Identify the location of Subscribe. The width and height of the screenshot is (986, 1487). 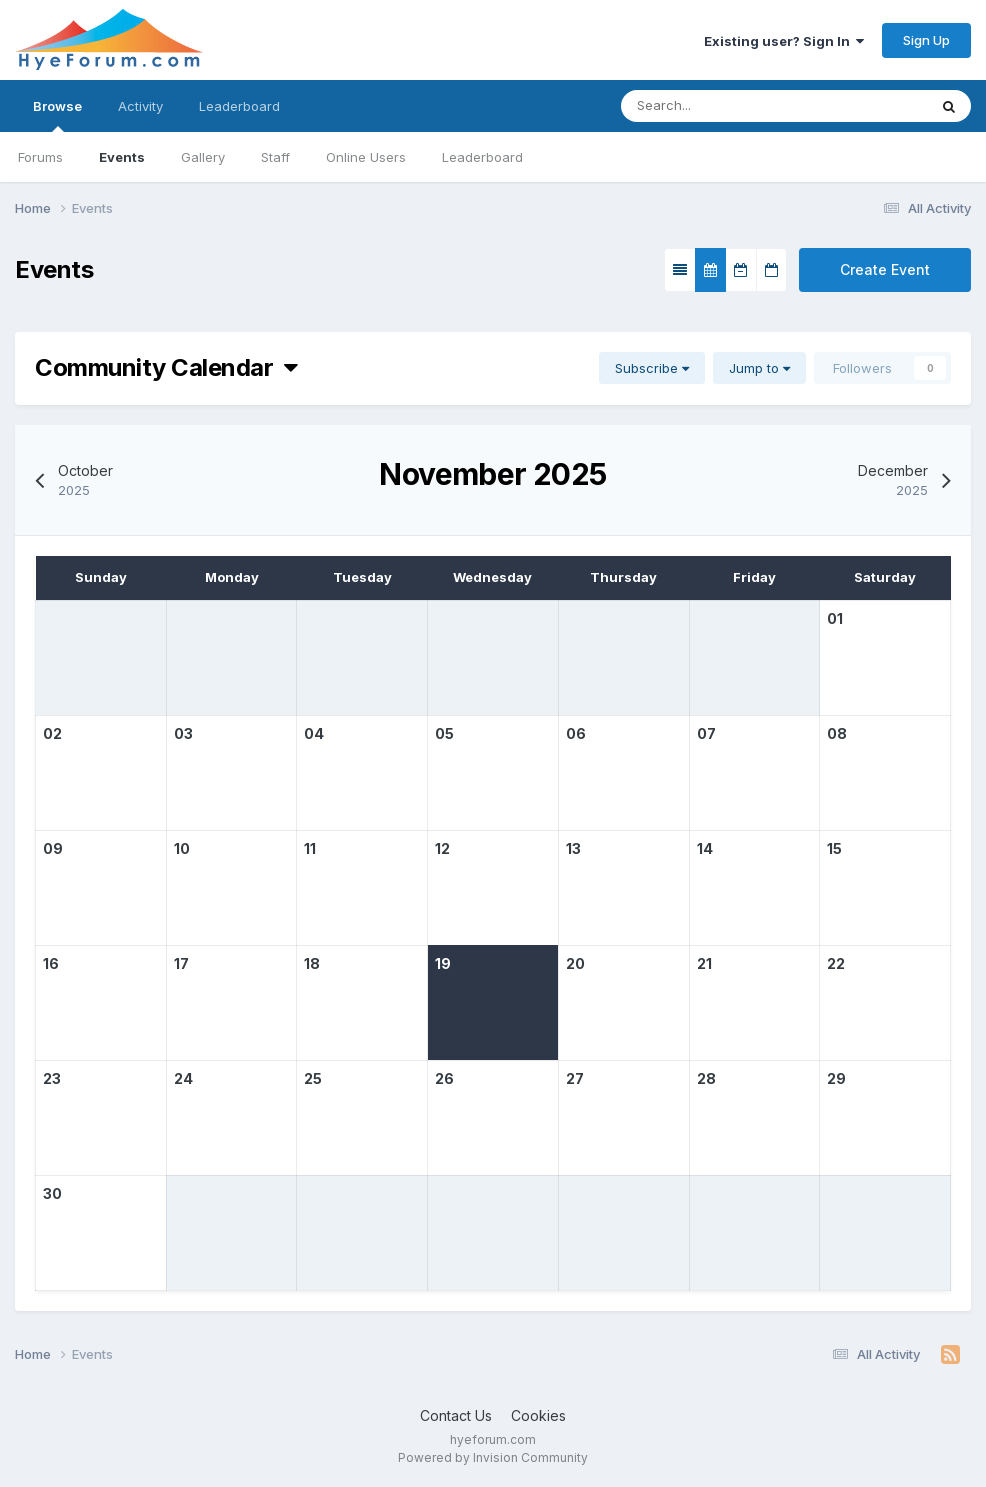
(652, 368).